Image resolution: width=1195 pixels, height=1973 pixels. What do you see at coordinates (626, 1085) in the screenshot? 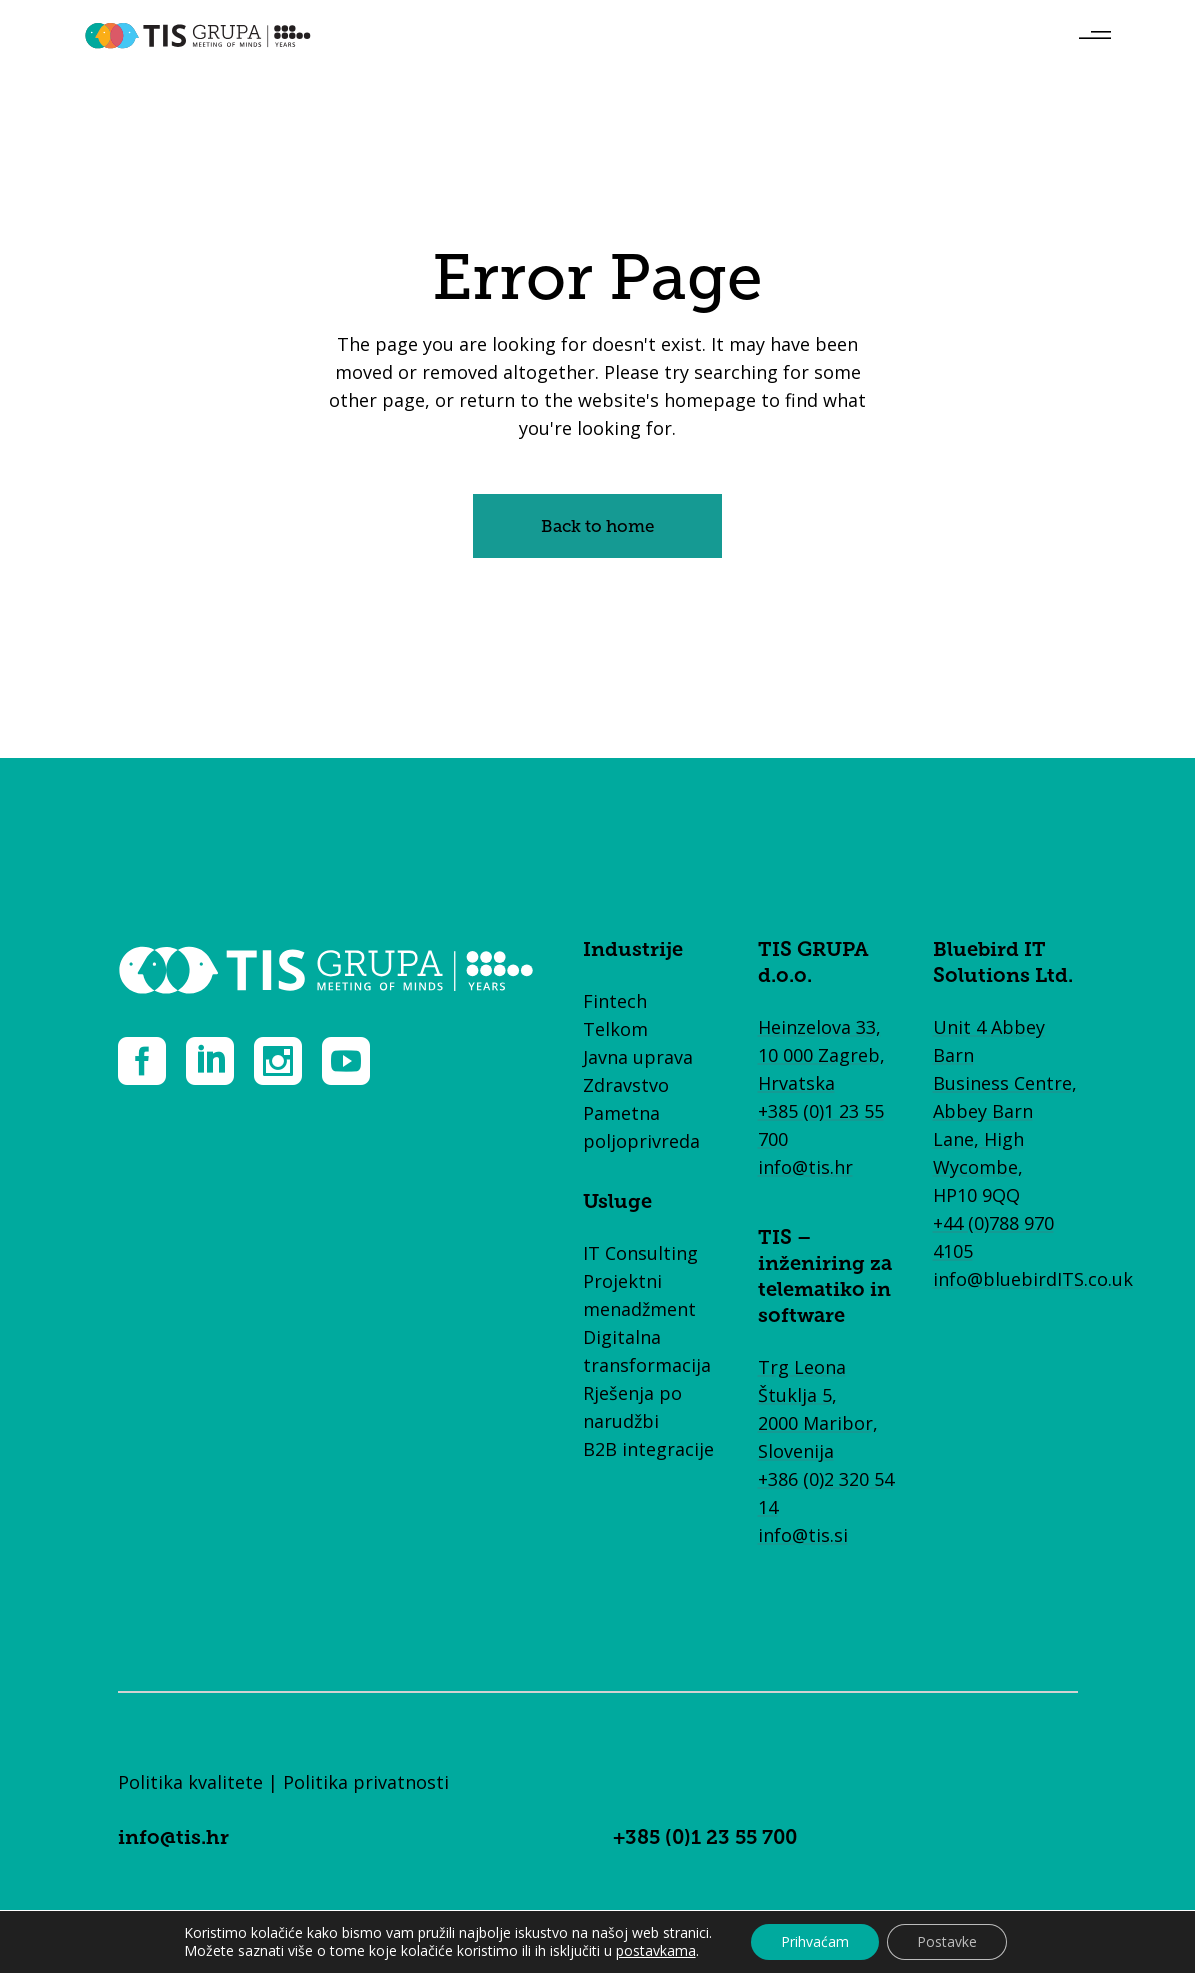
I see `Zdravstvo` at bounding box center [626, 1085].